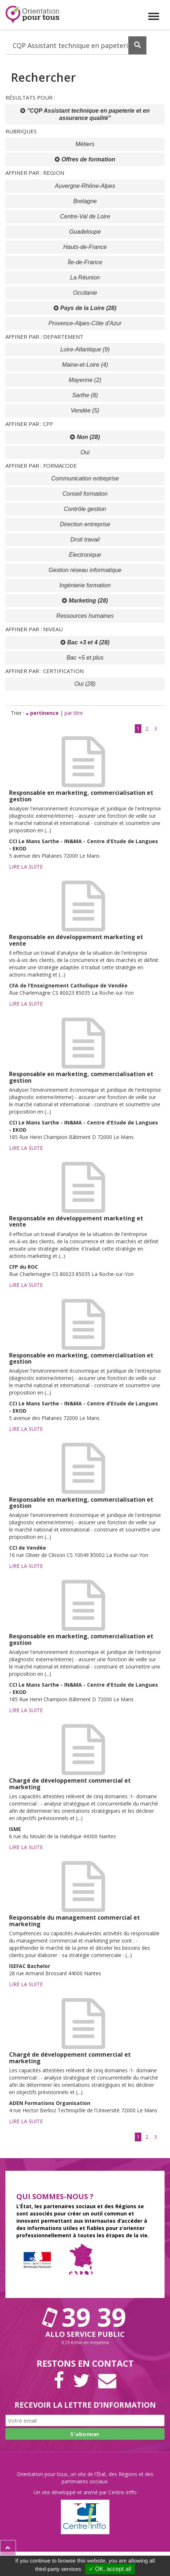 This screenshot has height=2576, width=170. Describe the element at coordinates (85, 585) in the screenshot. I see `Ingénierie formation` at that location.